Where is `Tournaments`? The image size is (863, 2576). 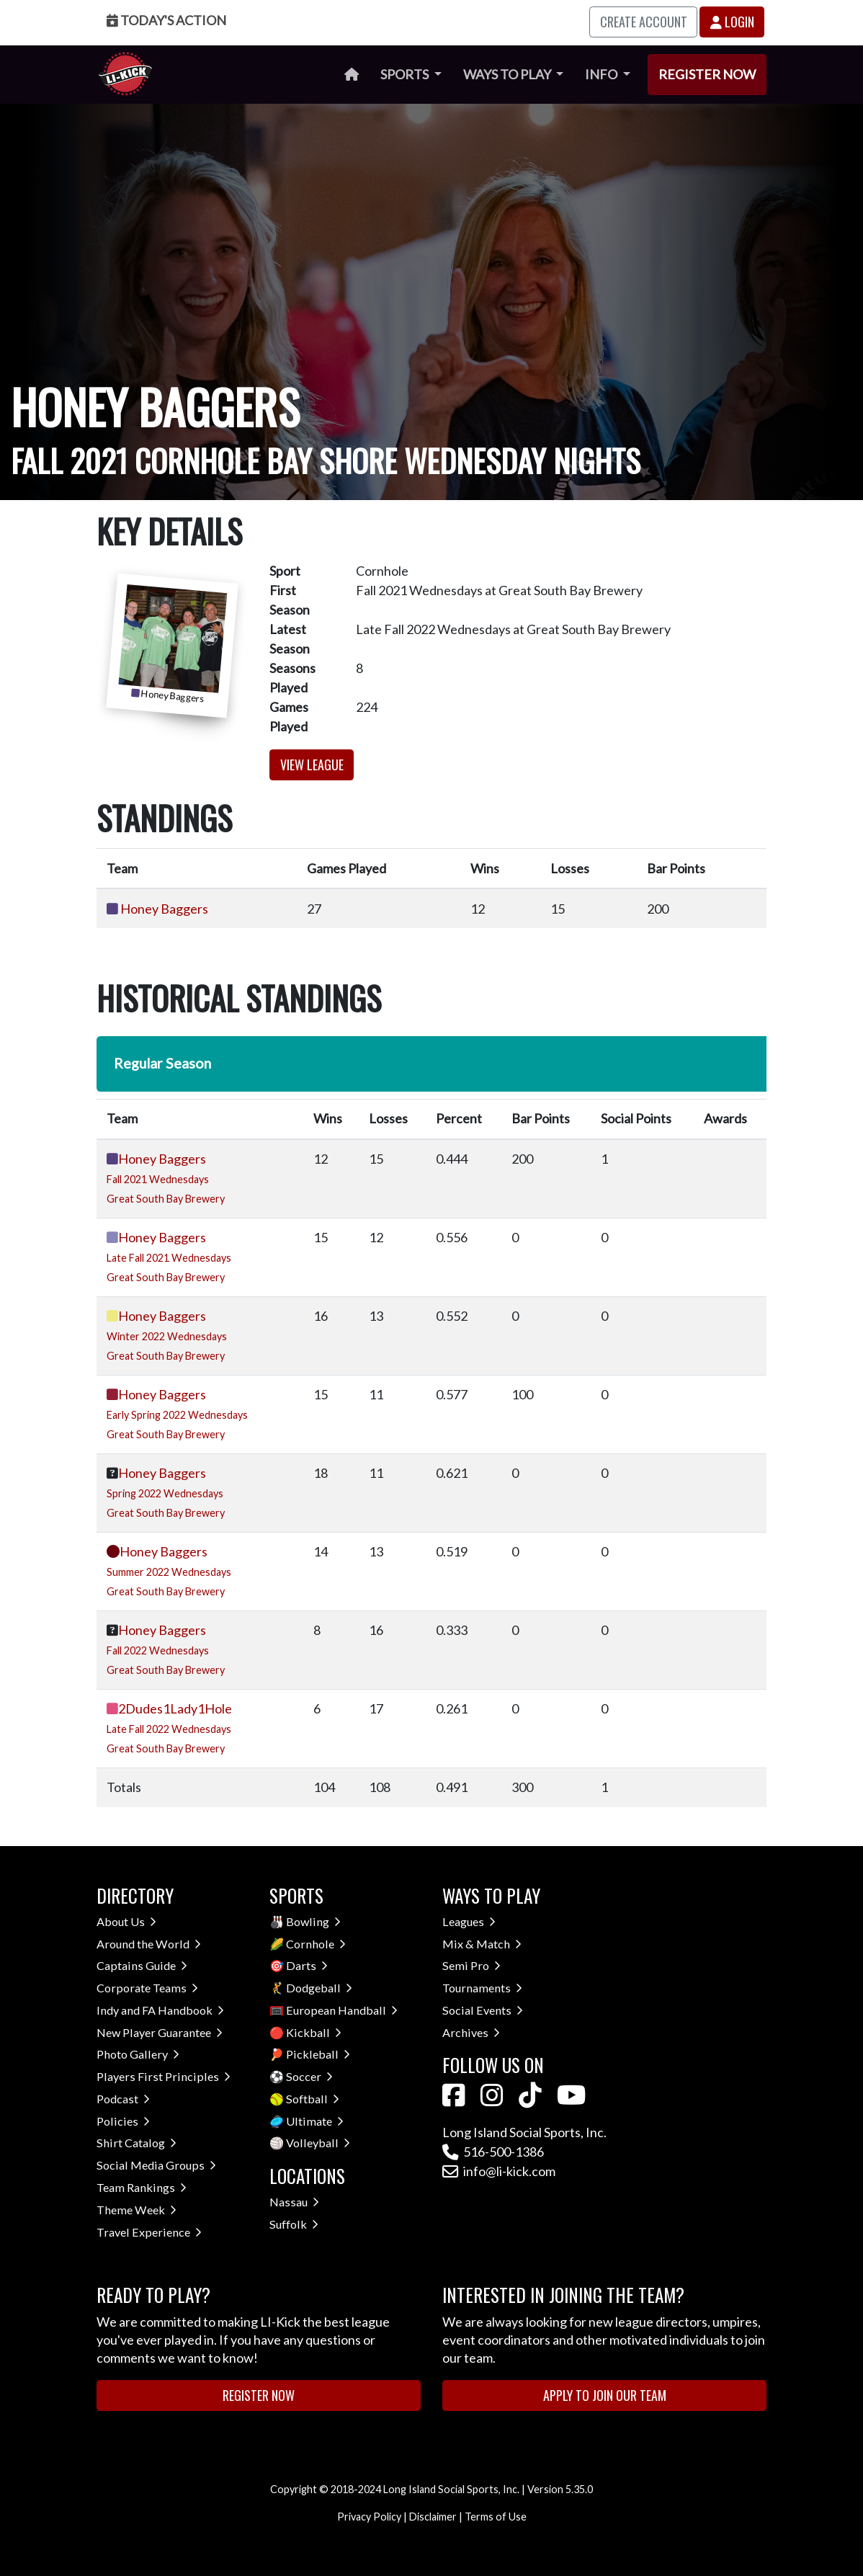 Tournaments is located at coordinates (482, 1988).